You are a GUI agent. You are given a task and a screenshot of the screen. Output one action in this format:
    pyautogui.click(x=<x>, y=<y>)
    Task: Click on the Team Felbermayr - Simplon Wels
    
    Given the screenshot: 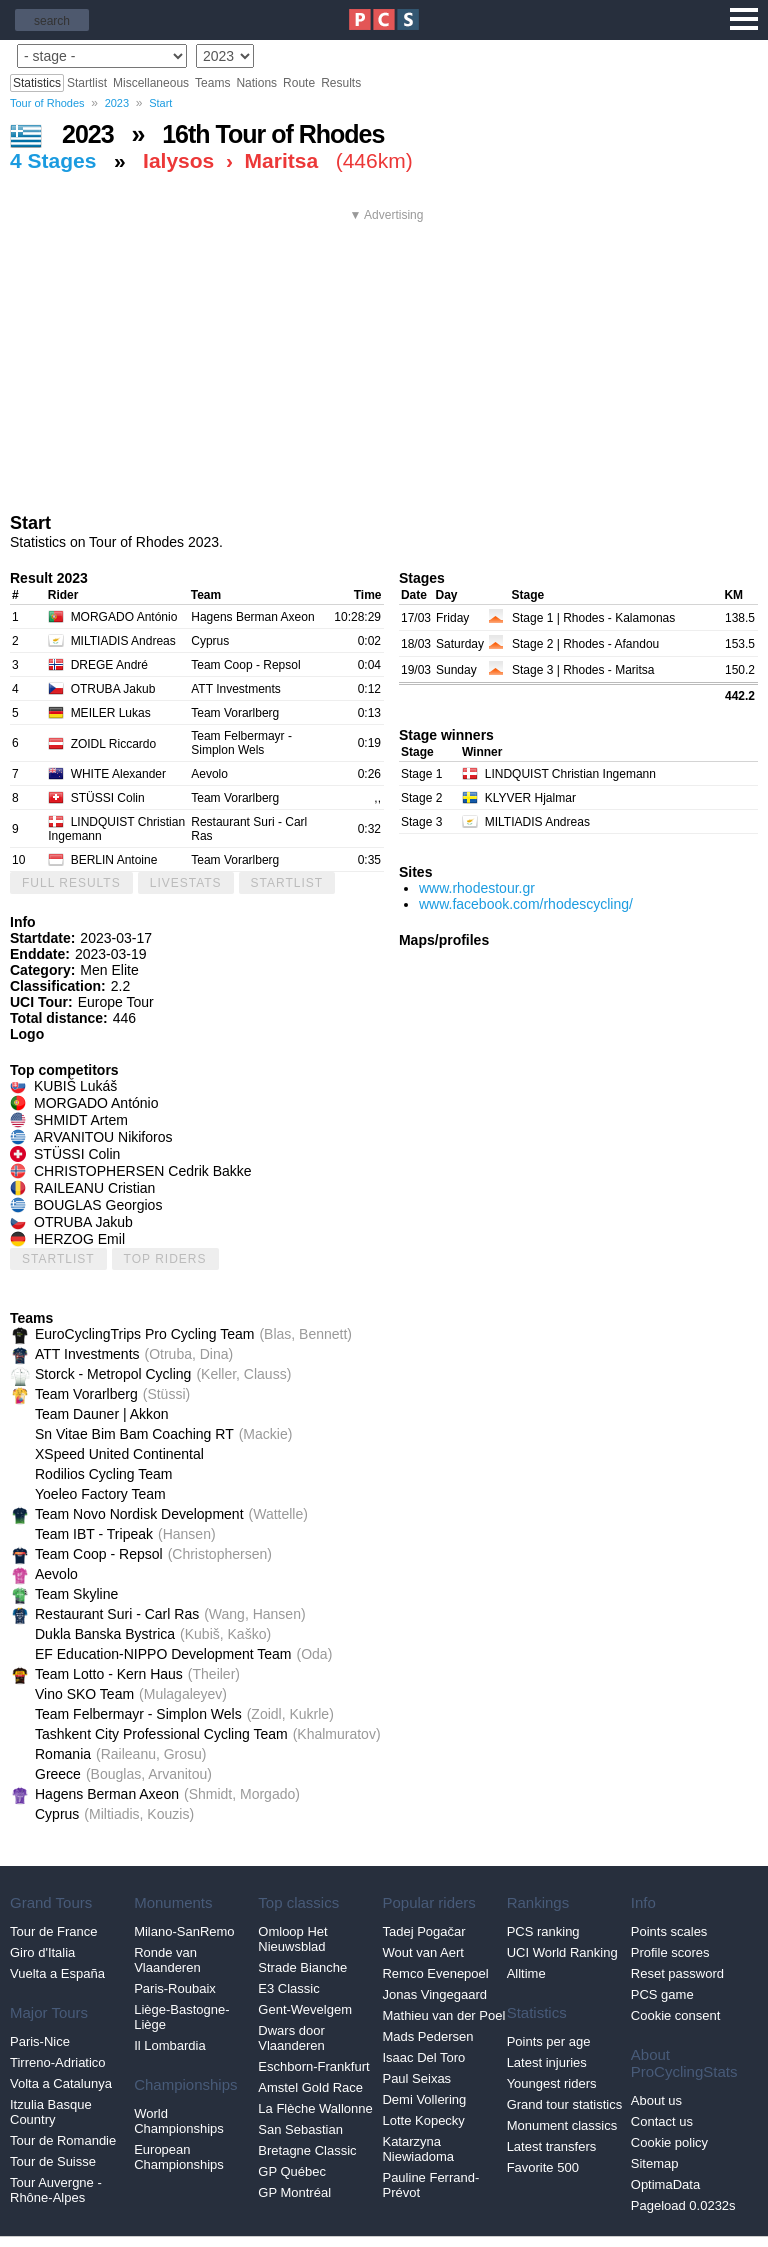 What is the action you would take?
    pyautogui.click(x=241, y=743)
    